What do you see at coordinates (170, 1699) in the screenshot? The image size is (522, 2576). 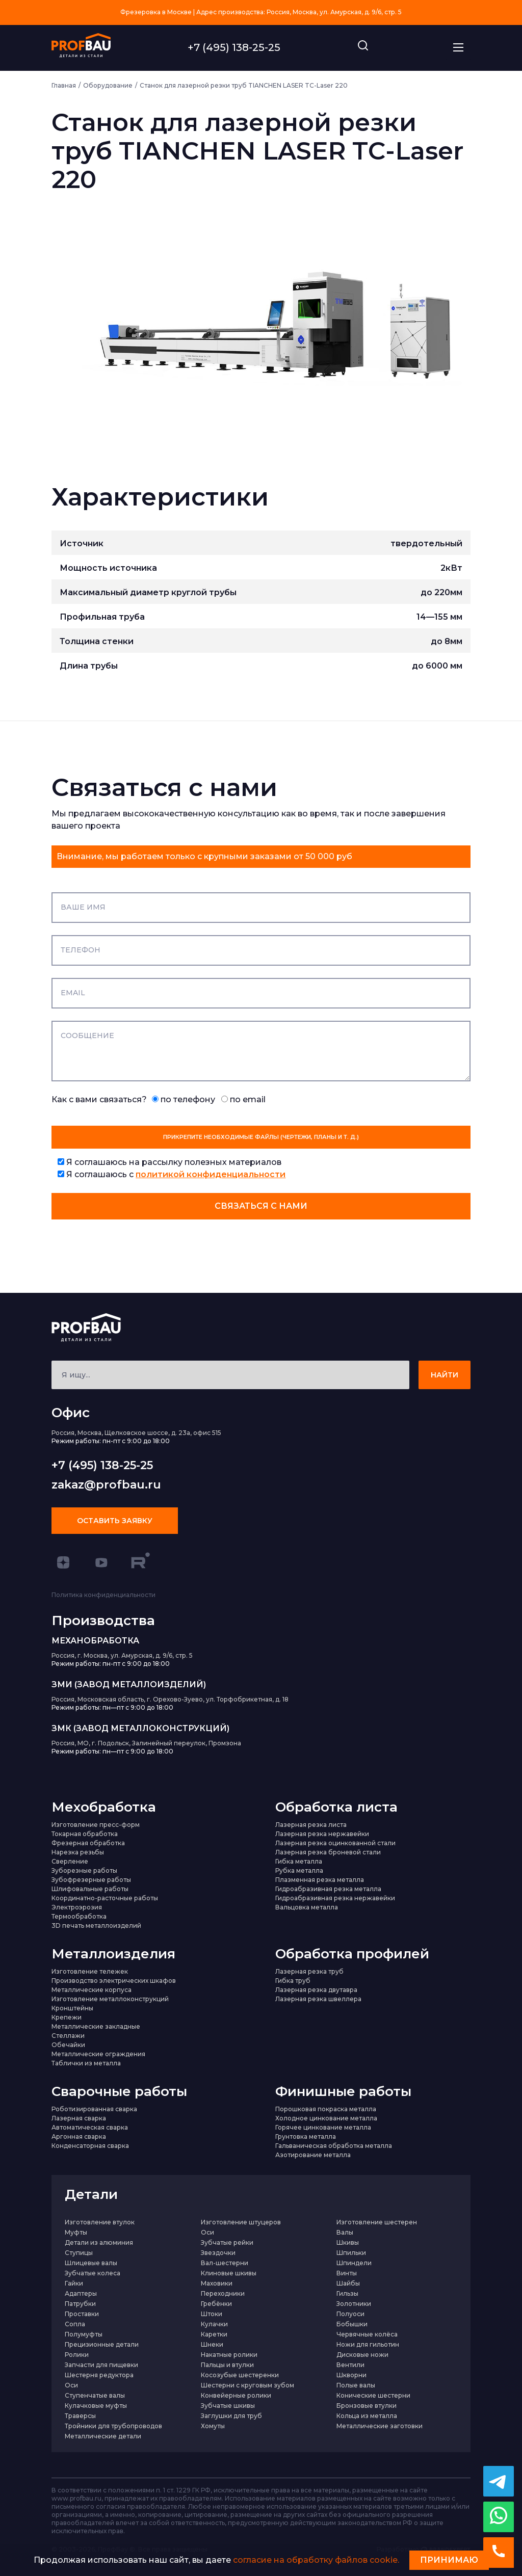 I see `Россия, Московская область, г. Орехово-Зуево, ул. Торфобрикетная, д. 18` at bounding box center [170, 1699].